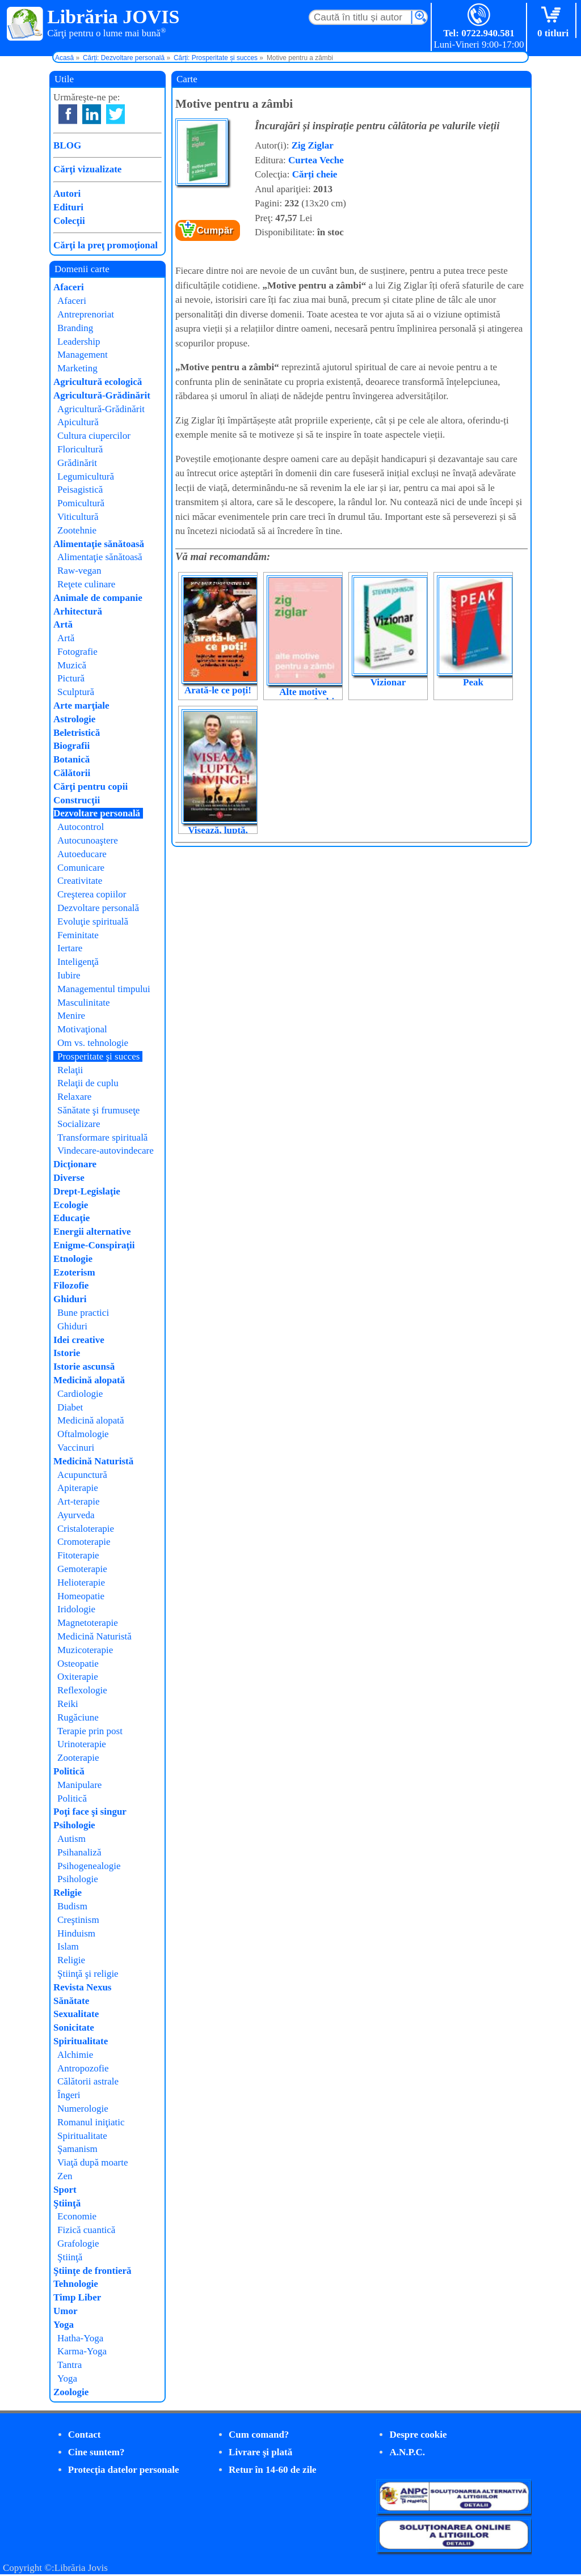  Describe the element at coordinates (68, 1946) in the screenshot. I see `Islam` at that location.